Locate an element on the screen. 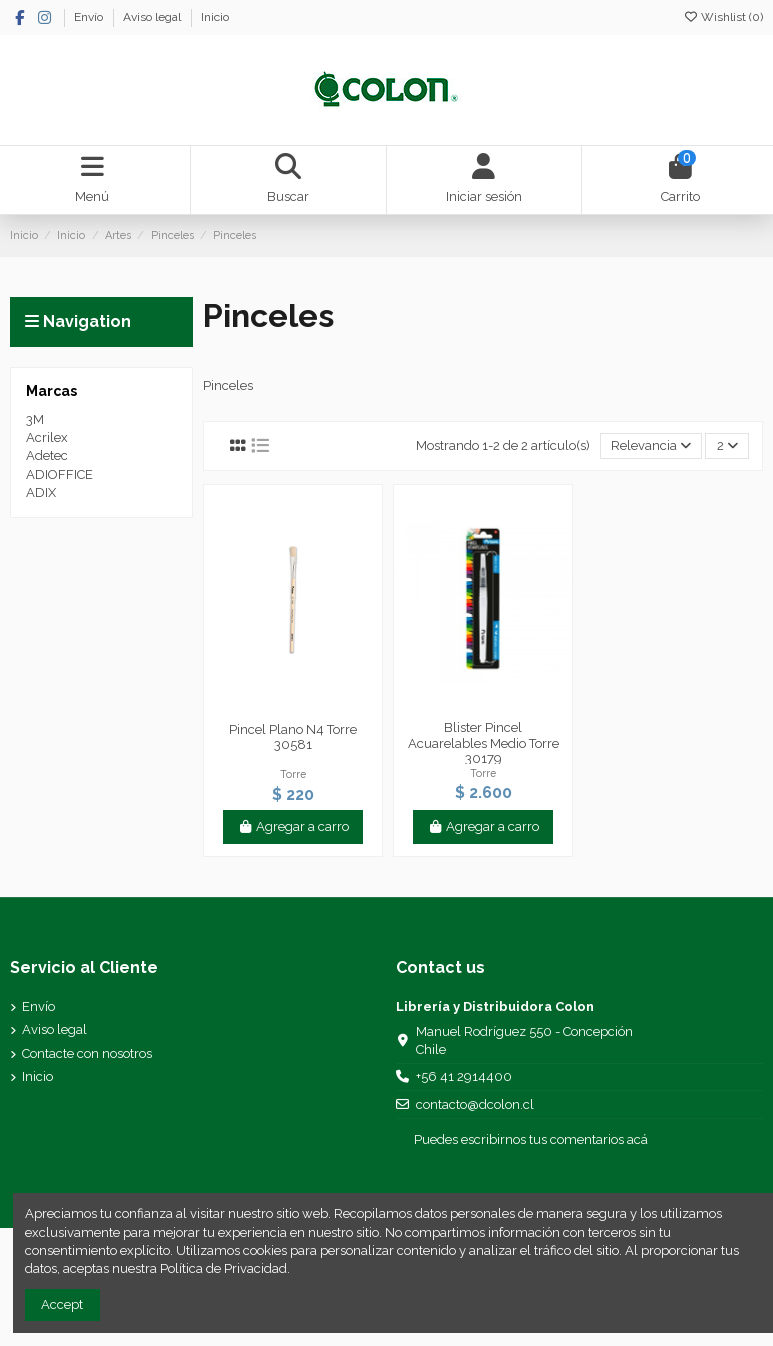 Image resolution: width=773 pixels, height=1346 pixels. ADIOFFICE is located at coordinates (59, 474).